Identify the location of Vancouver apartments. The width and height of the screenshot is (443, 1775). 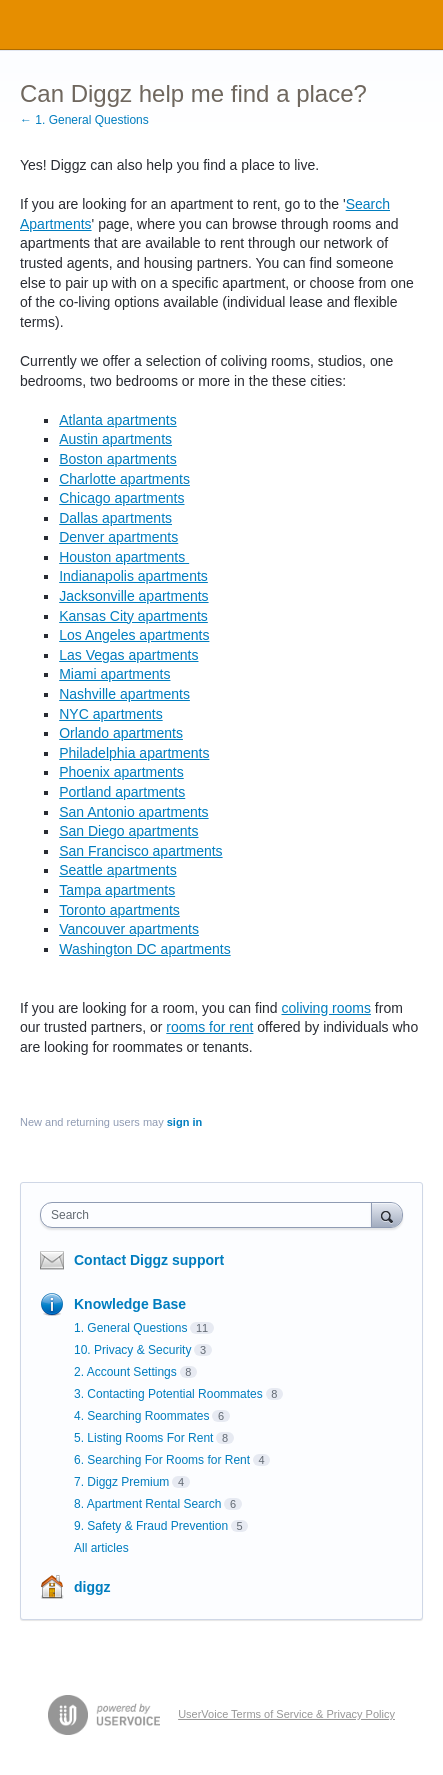
(129, 929).